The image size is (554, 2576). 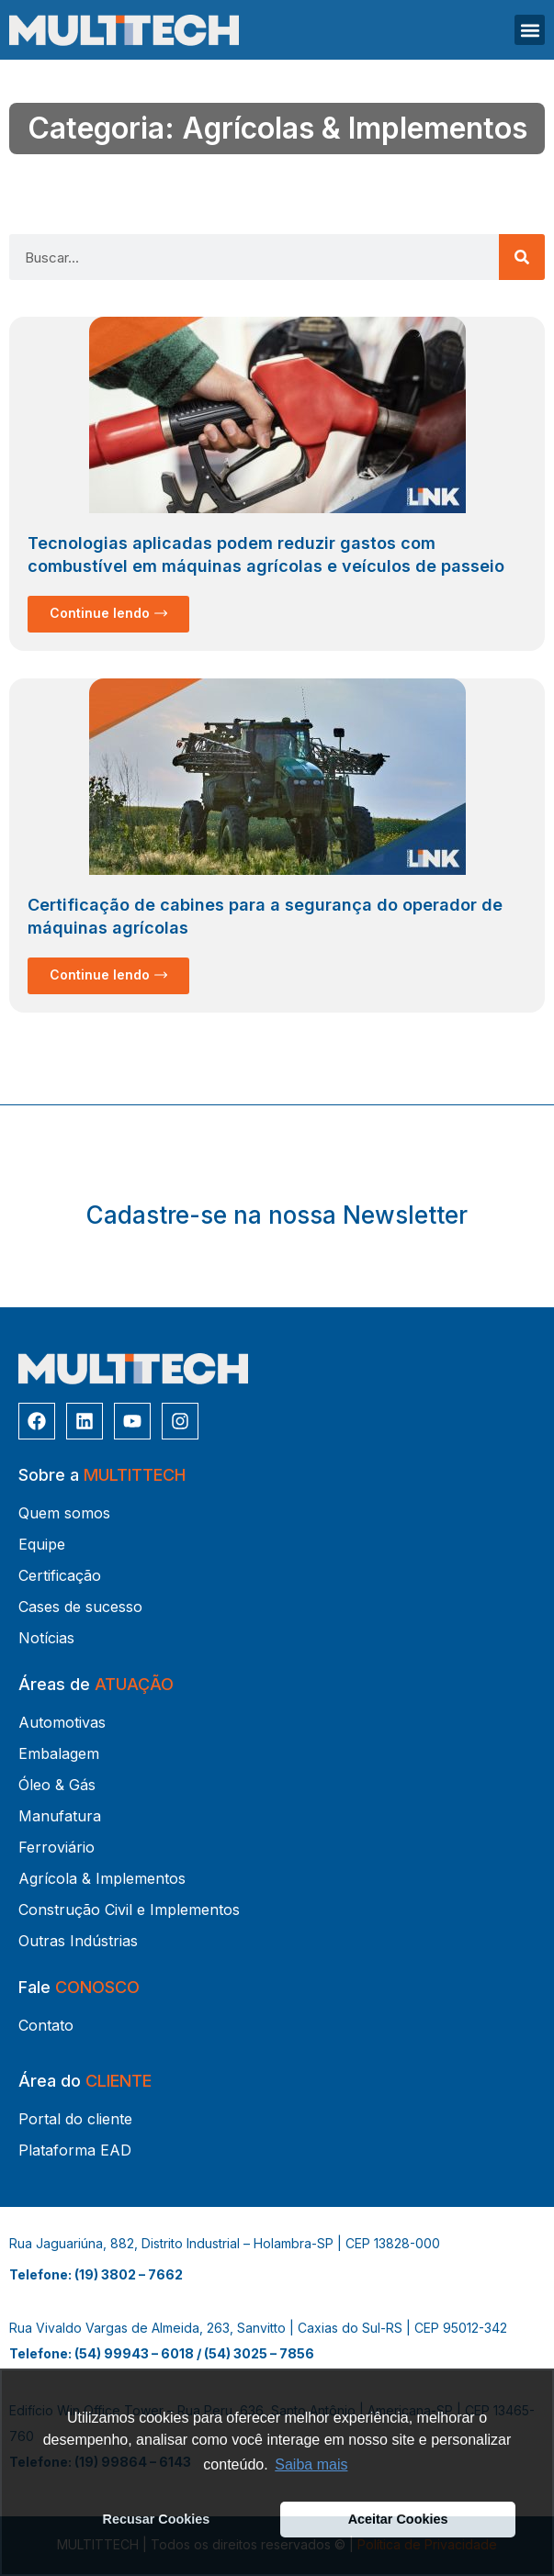 I want to click on [Pesquisar], so click(x=522, y=257).